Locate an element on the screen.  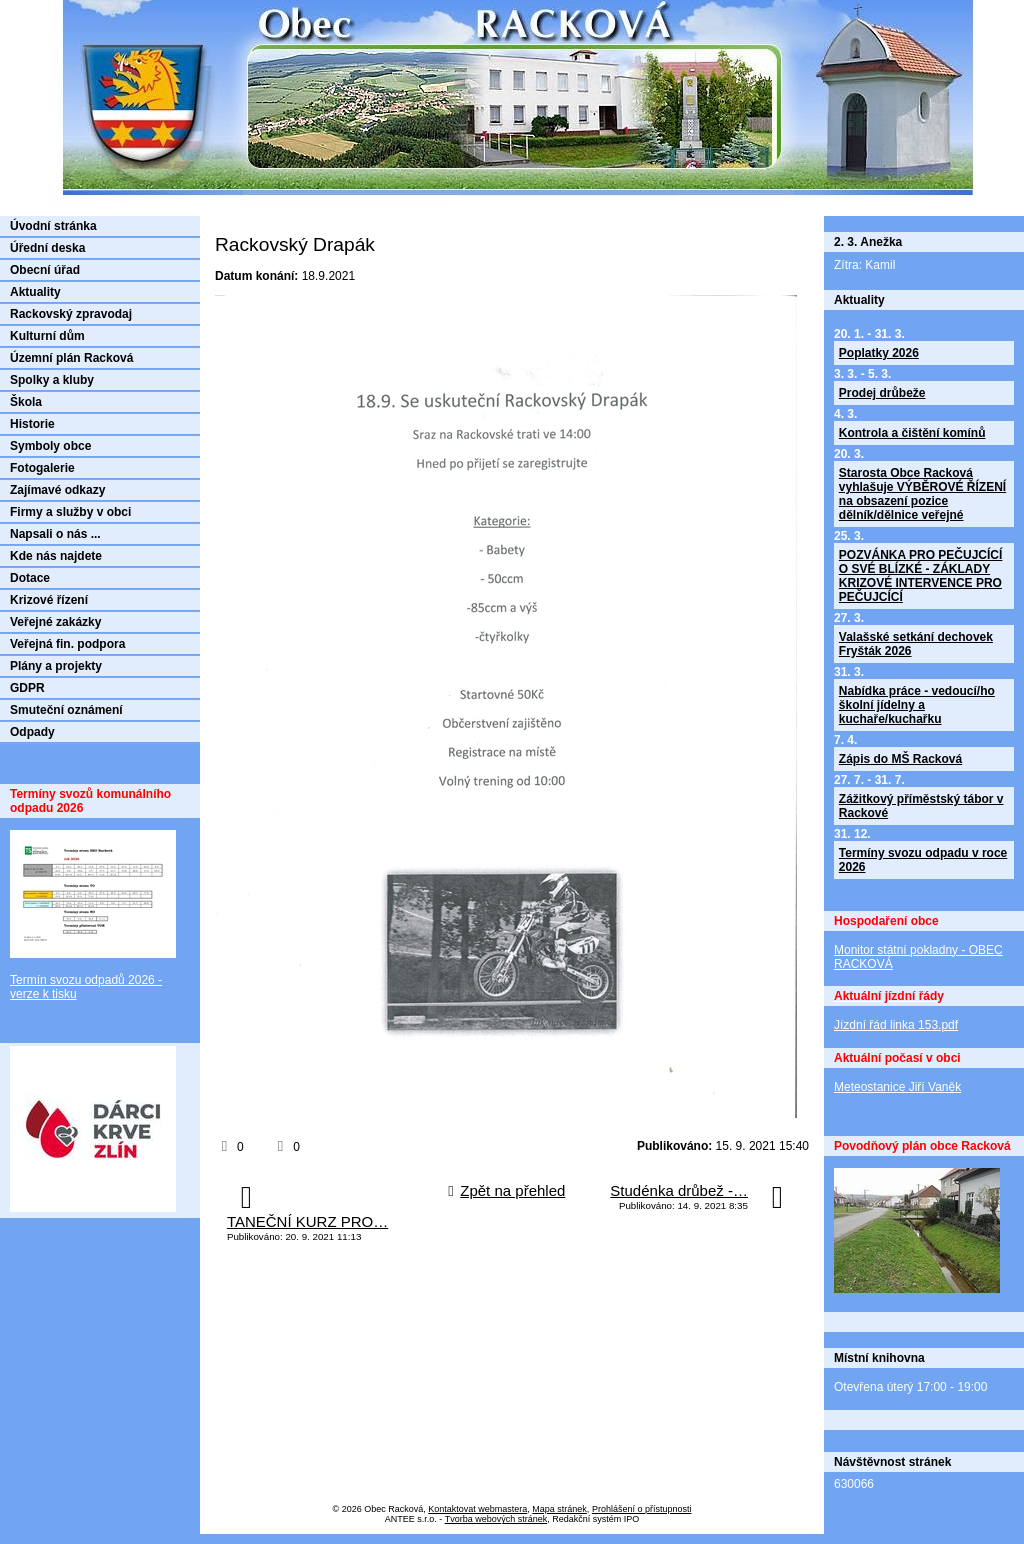
Smuteční oznámení is located at coordinates (66, 710).